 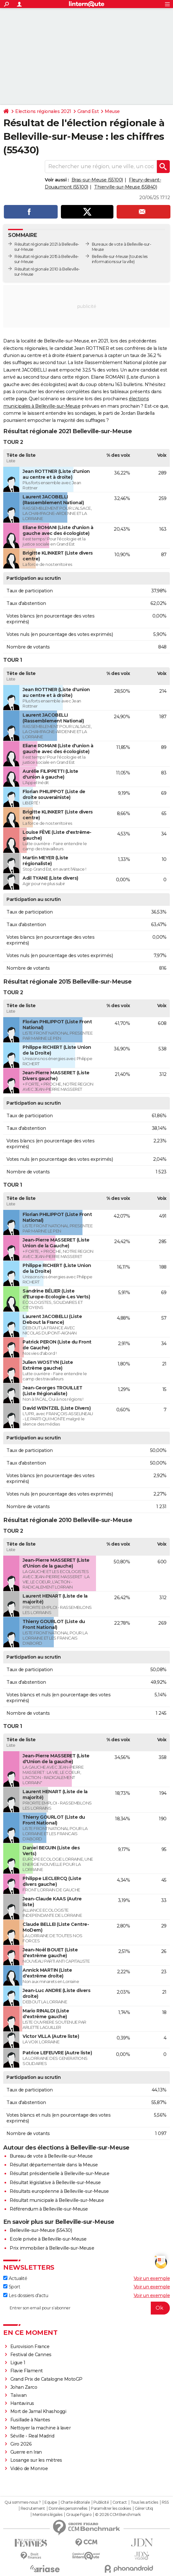 I want to click on Données personnelles, so click(x=68, y=2508).